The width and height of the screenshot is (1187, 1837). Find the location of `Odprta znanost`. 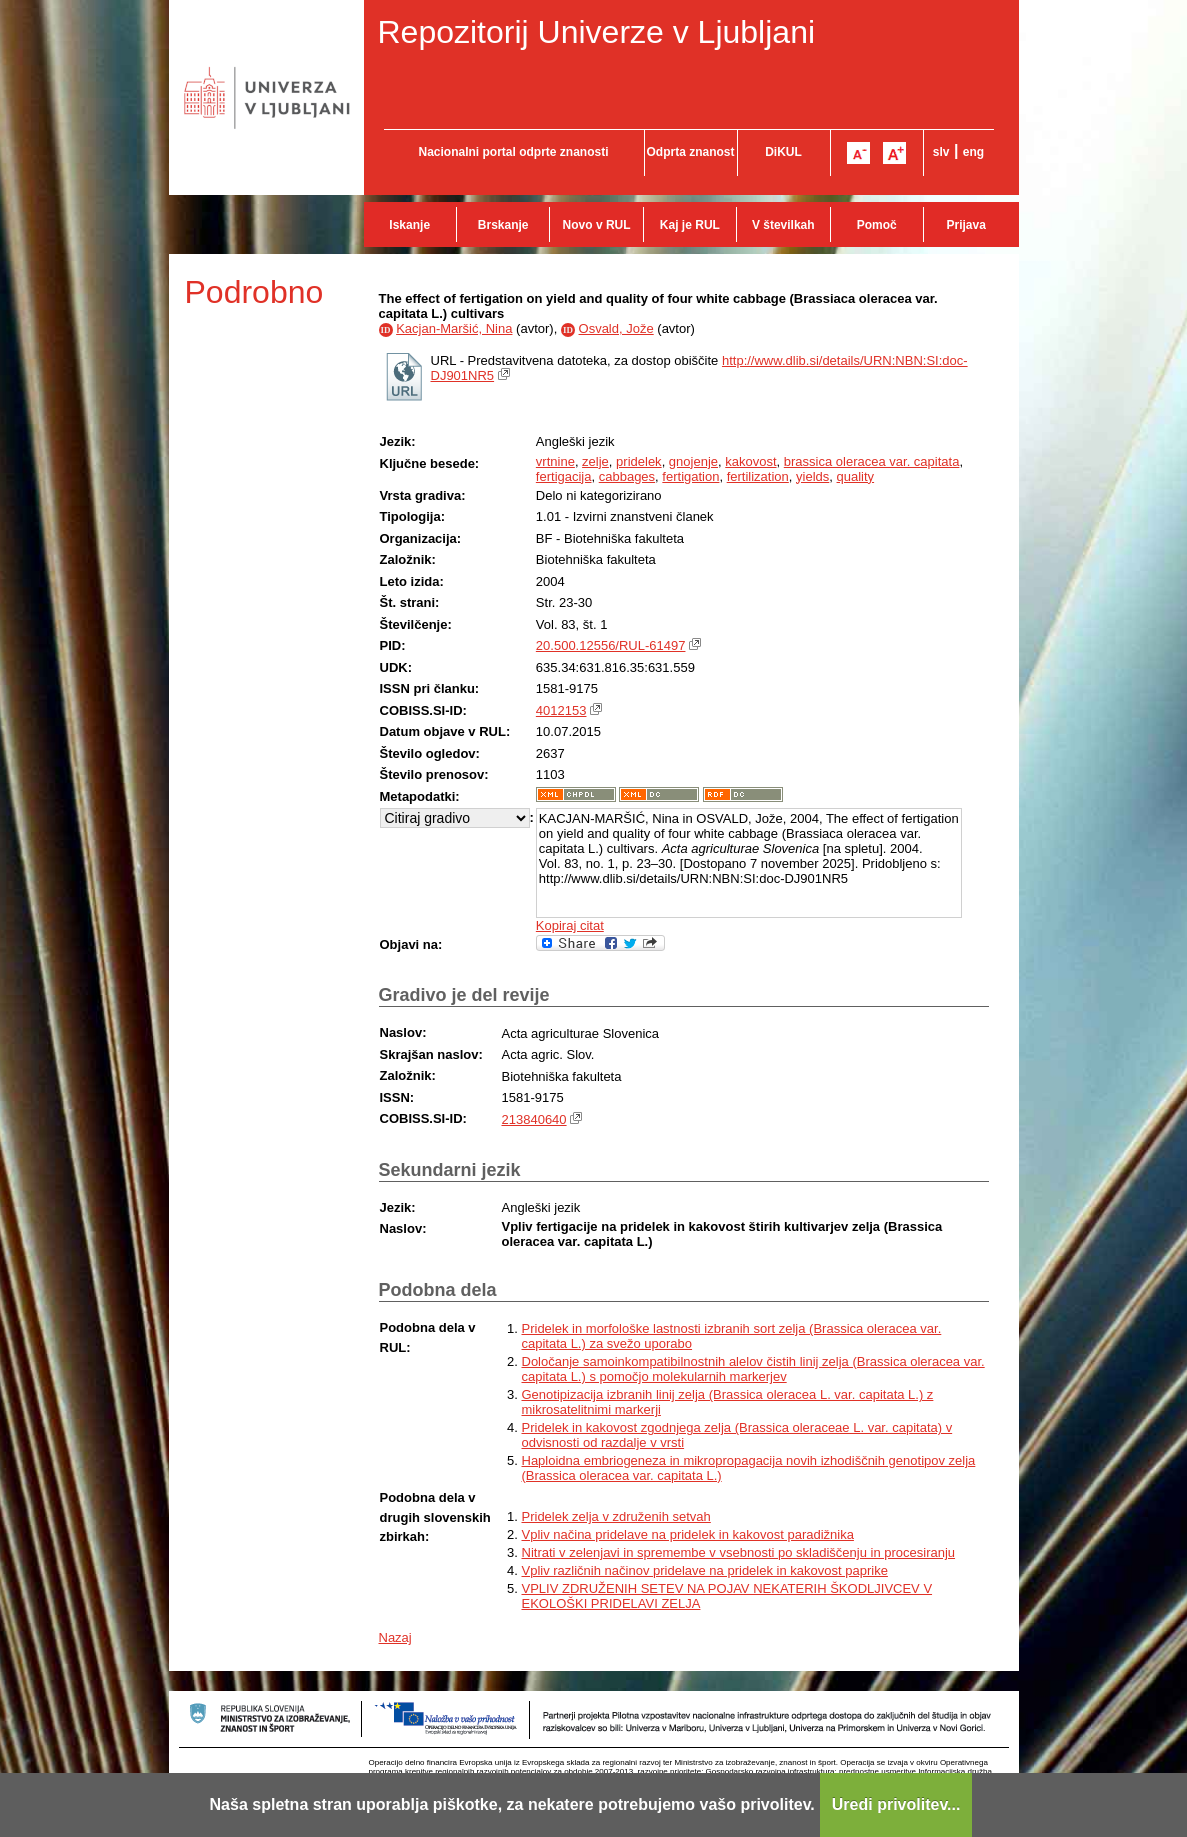

Odprta znanost is located at coordinates (690, 152).